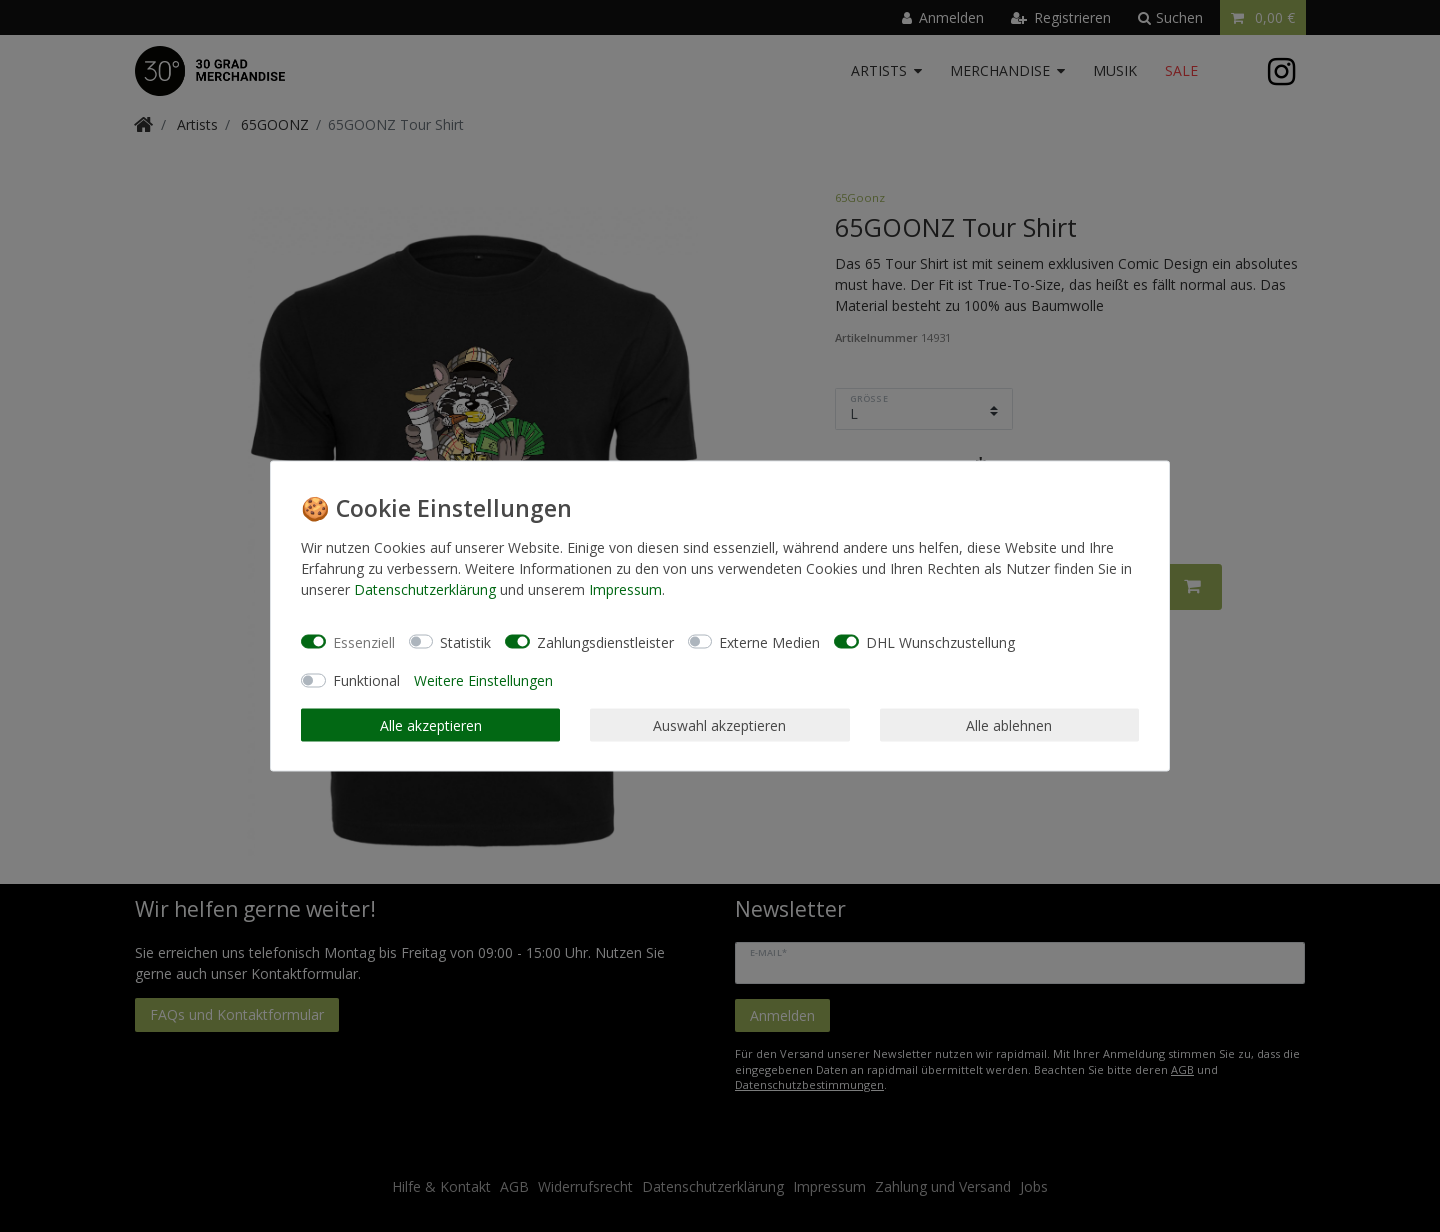 The image size is (1440, 1232). What do you see at coordinates (1009, 724) in the screenshot?
I see `Alle ablehnen` at bounding box center [1009, 724].